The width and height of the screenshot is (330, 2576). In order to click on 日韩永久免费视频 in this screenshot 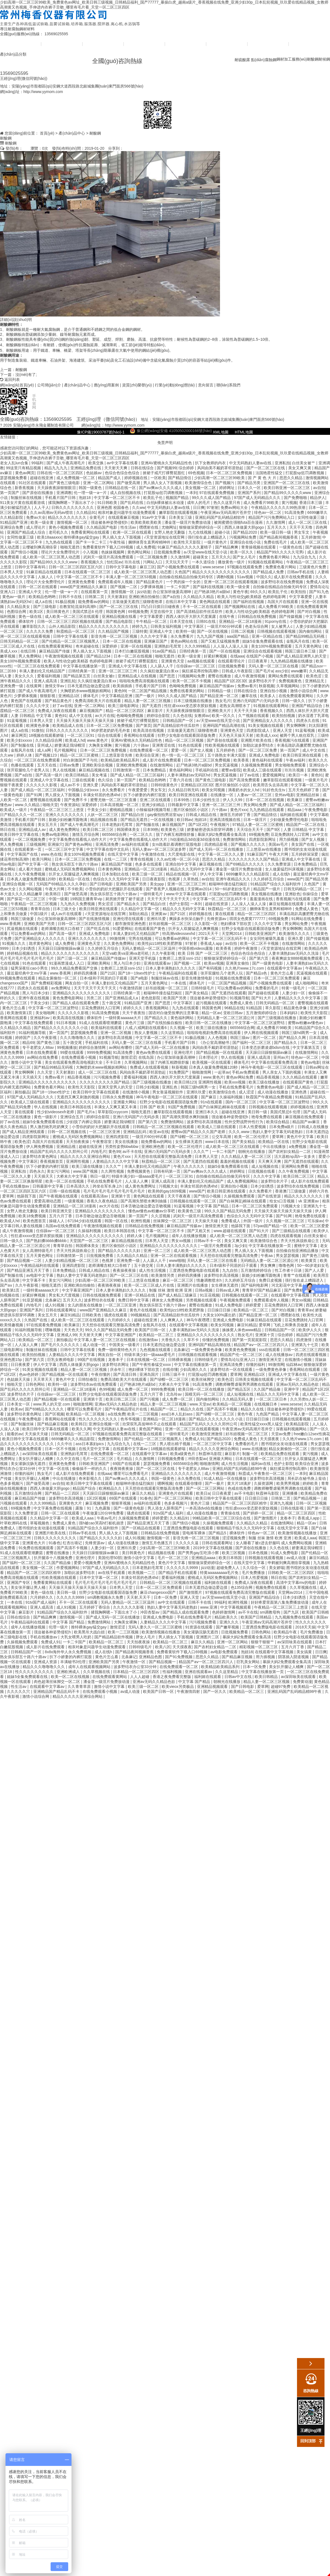, I will do `click(118, 1097)`.